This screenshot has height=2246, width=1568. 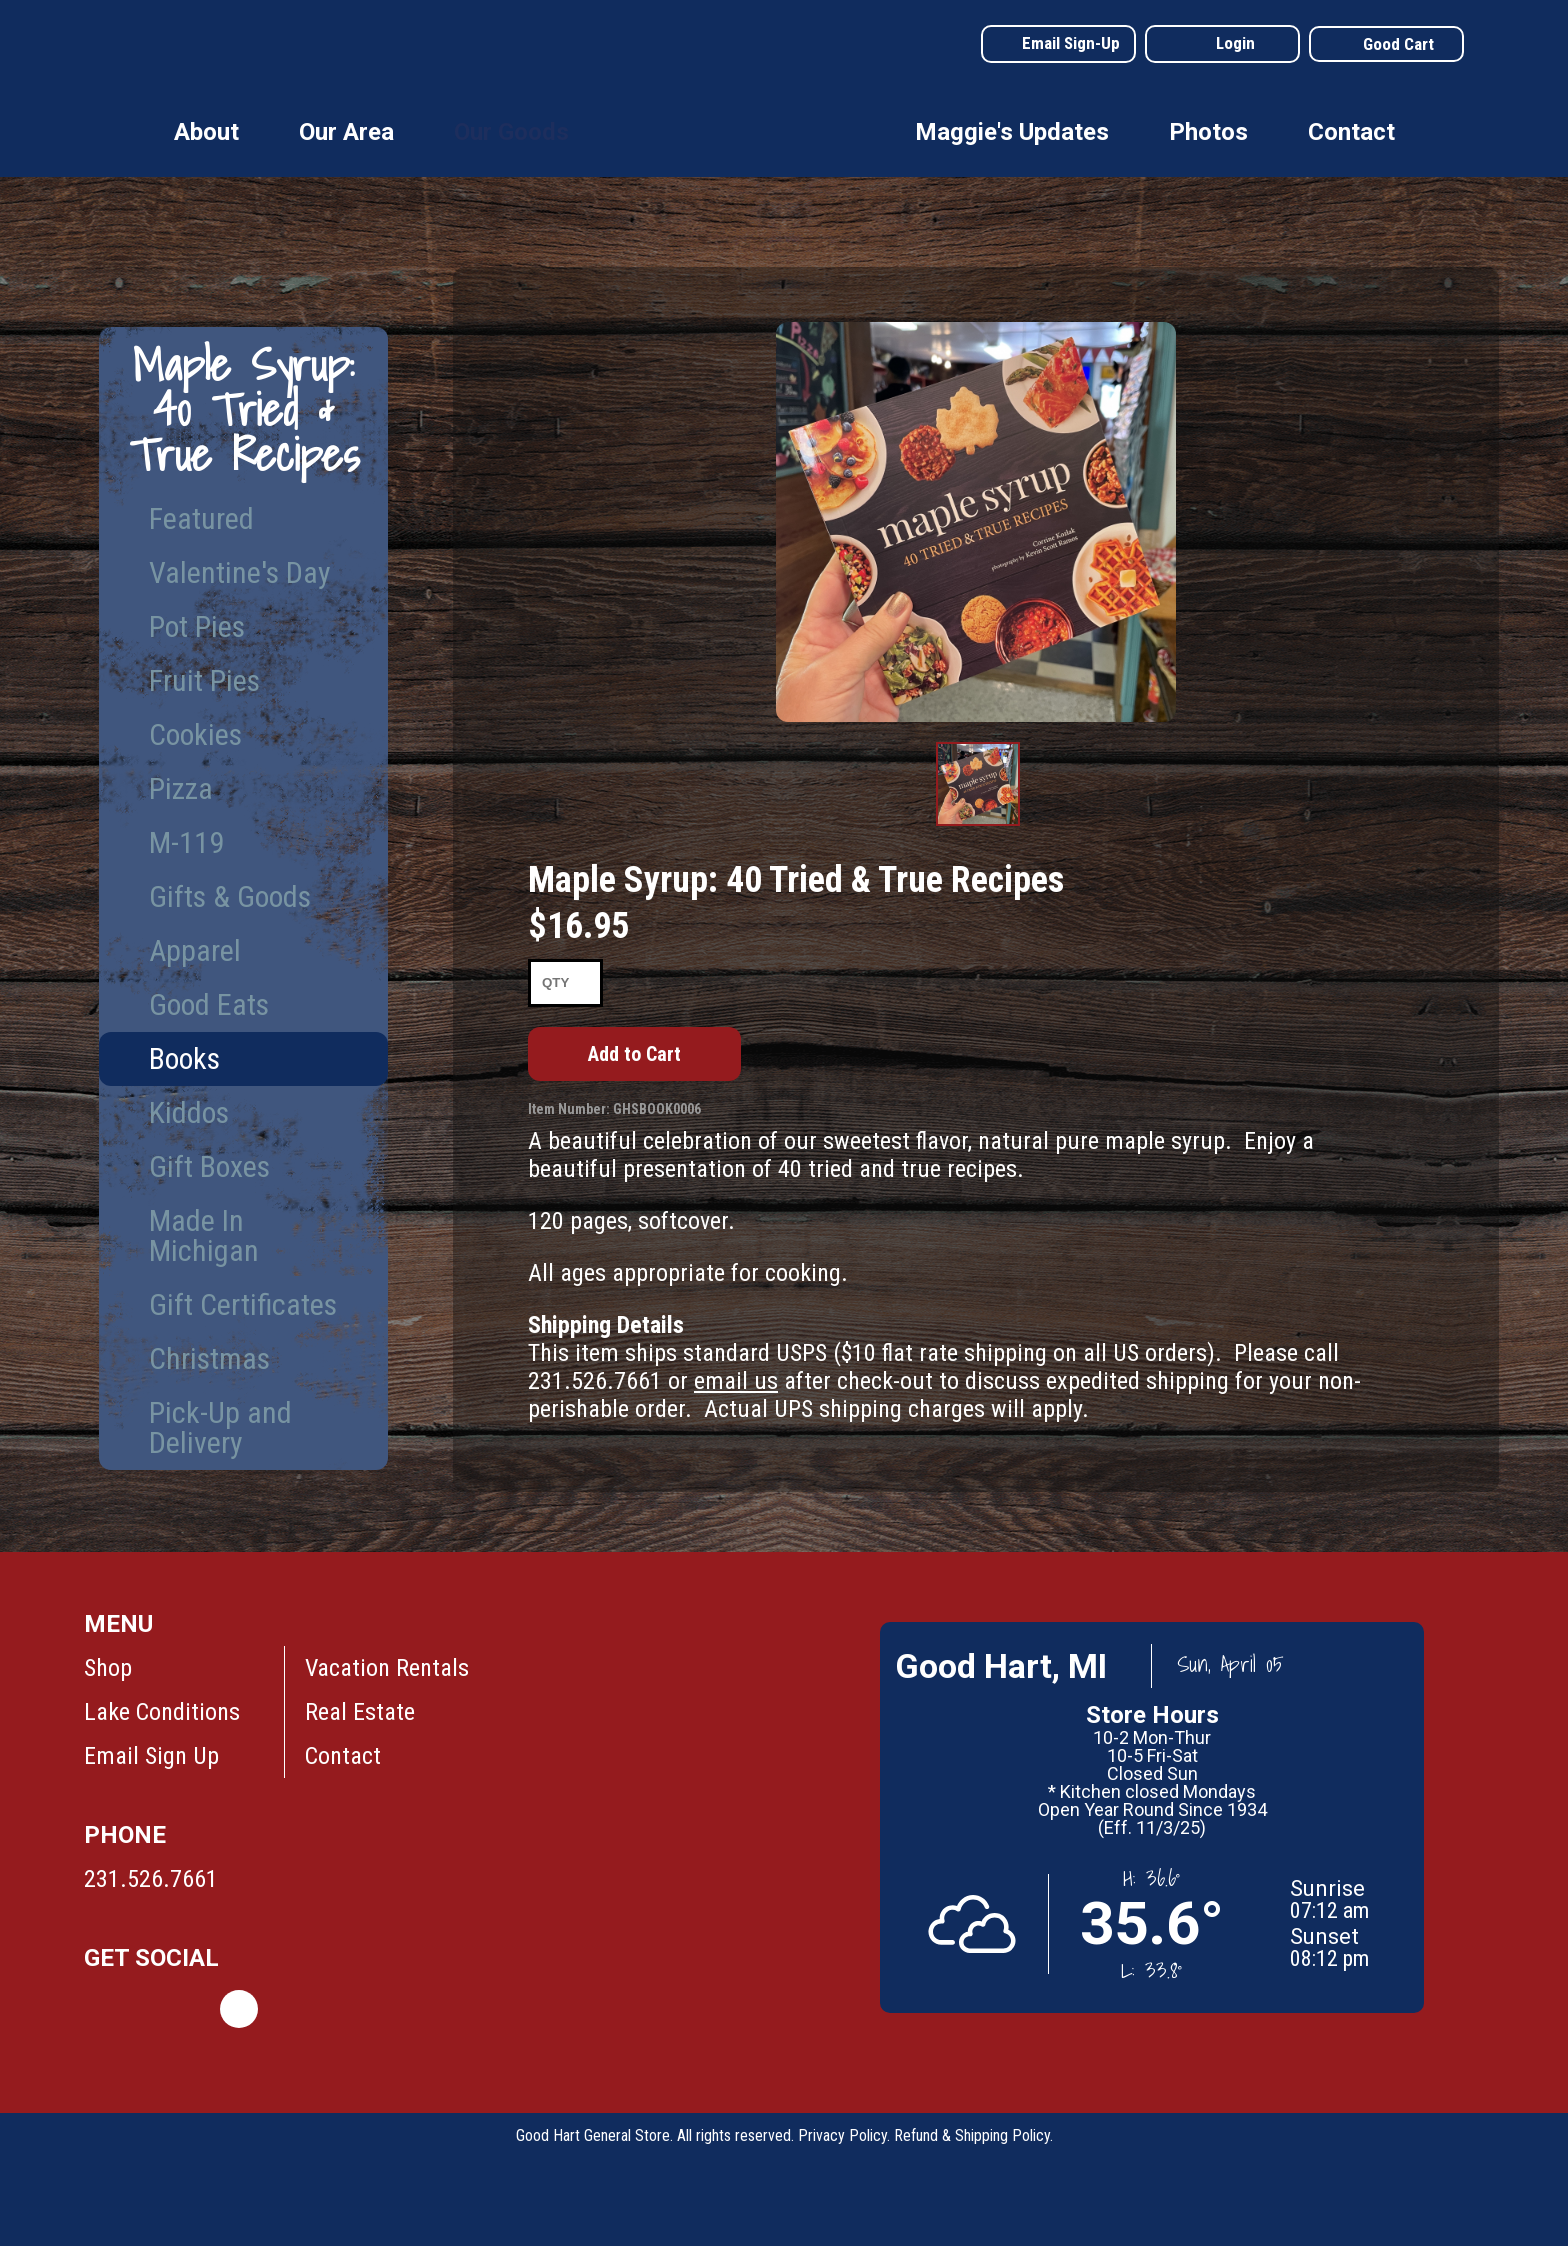 I want to click on Email Sign Up, so click(x=151, y=1756).